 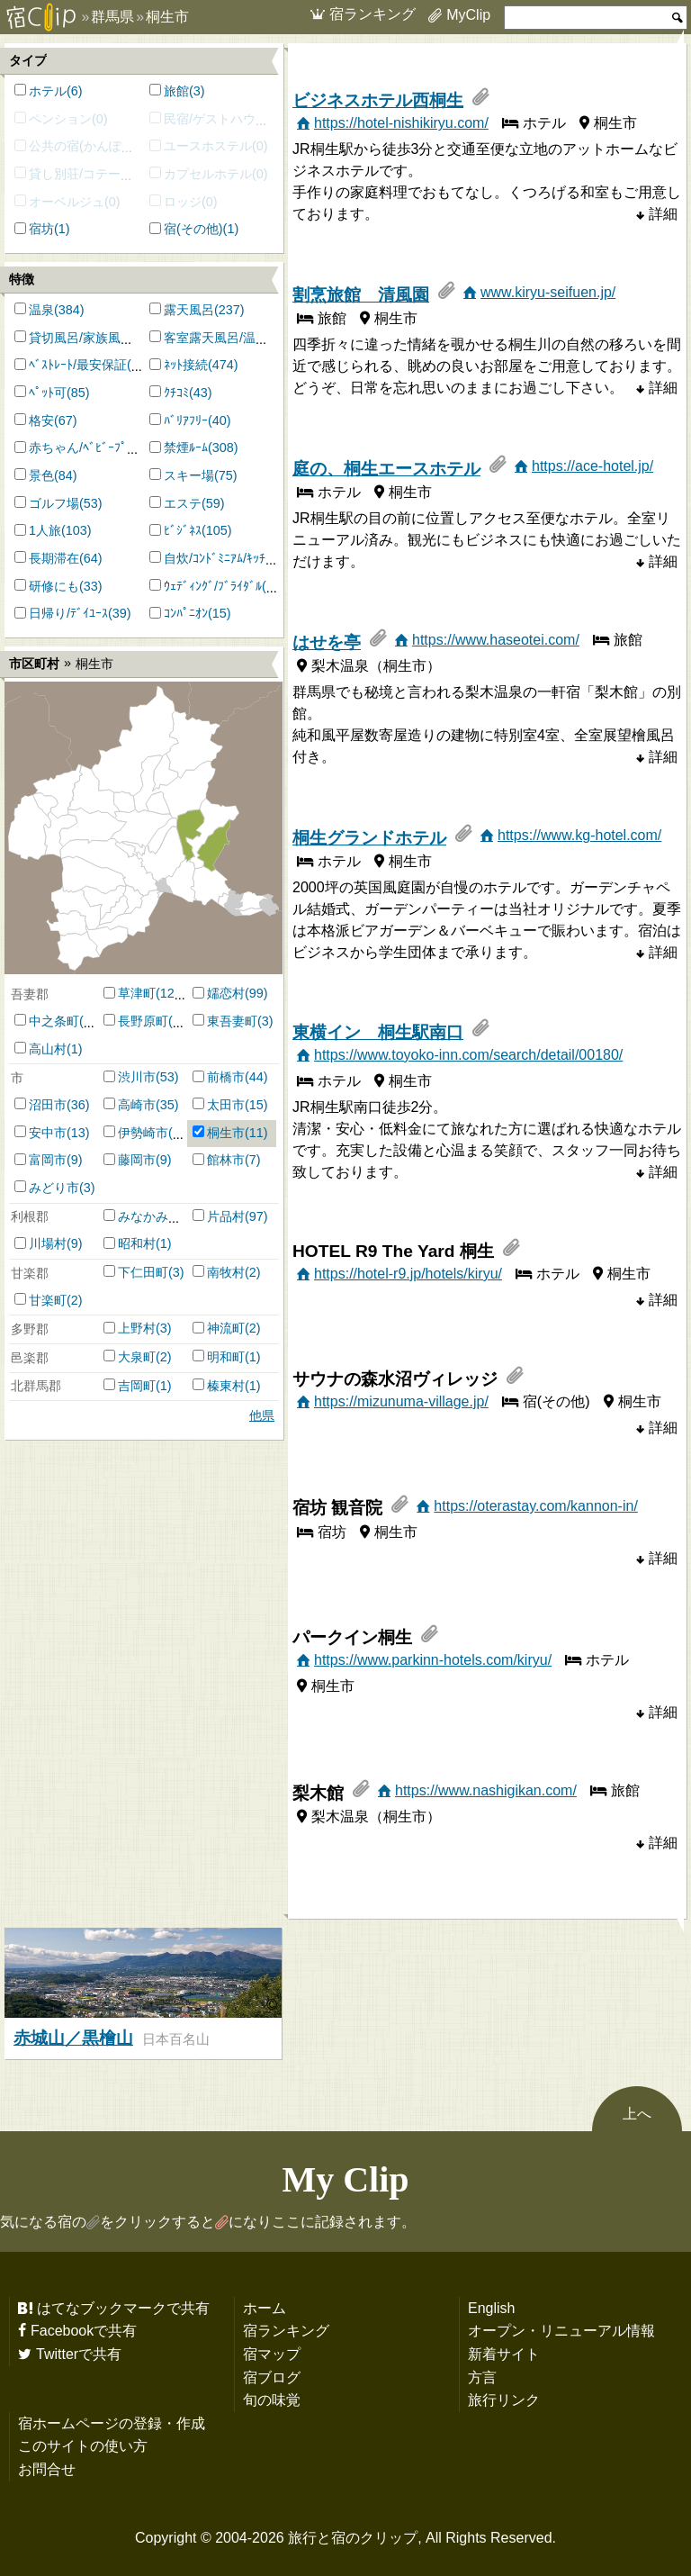 I want to click on 榛東村, so click(x=226, y=1385).